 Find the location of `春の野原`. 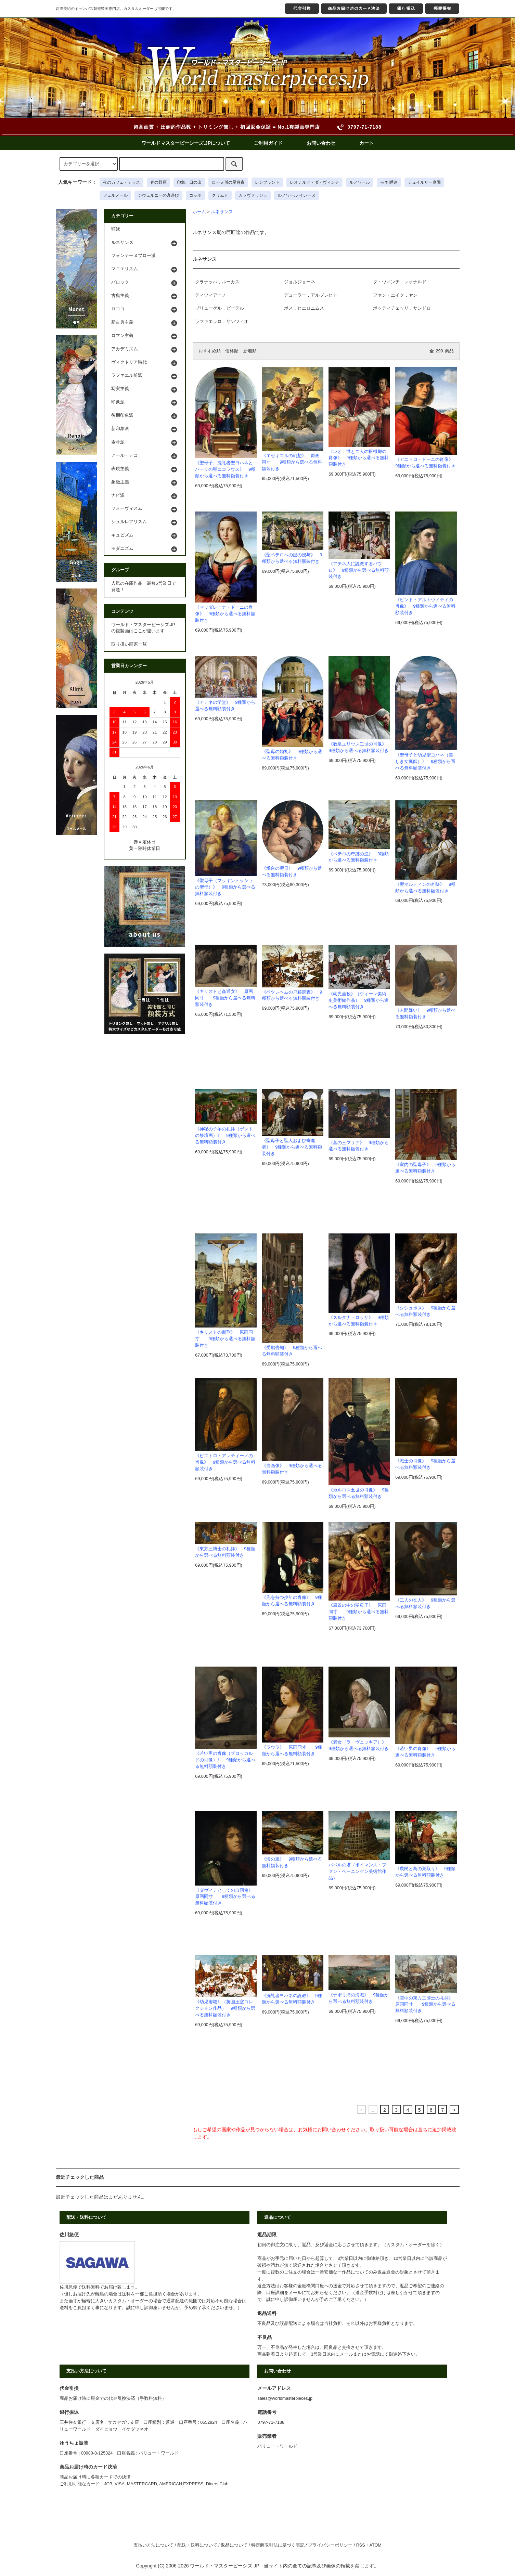

春の野原 is located at coordinates (158, 182).